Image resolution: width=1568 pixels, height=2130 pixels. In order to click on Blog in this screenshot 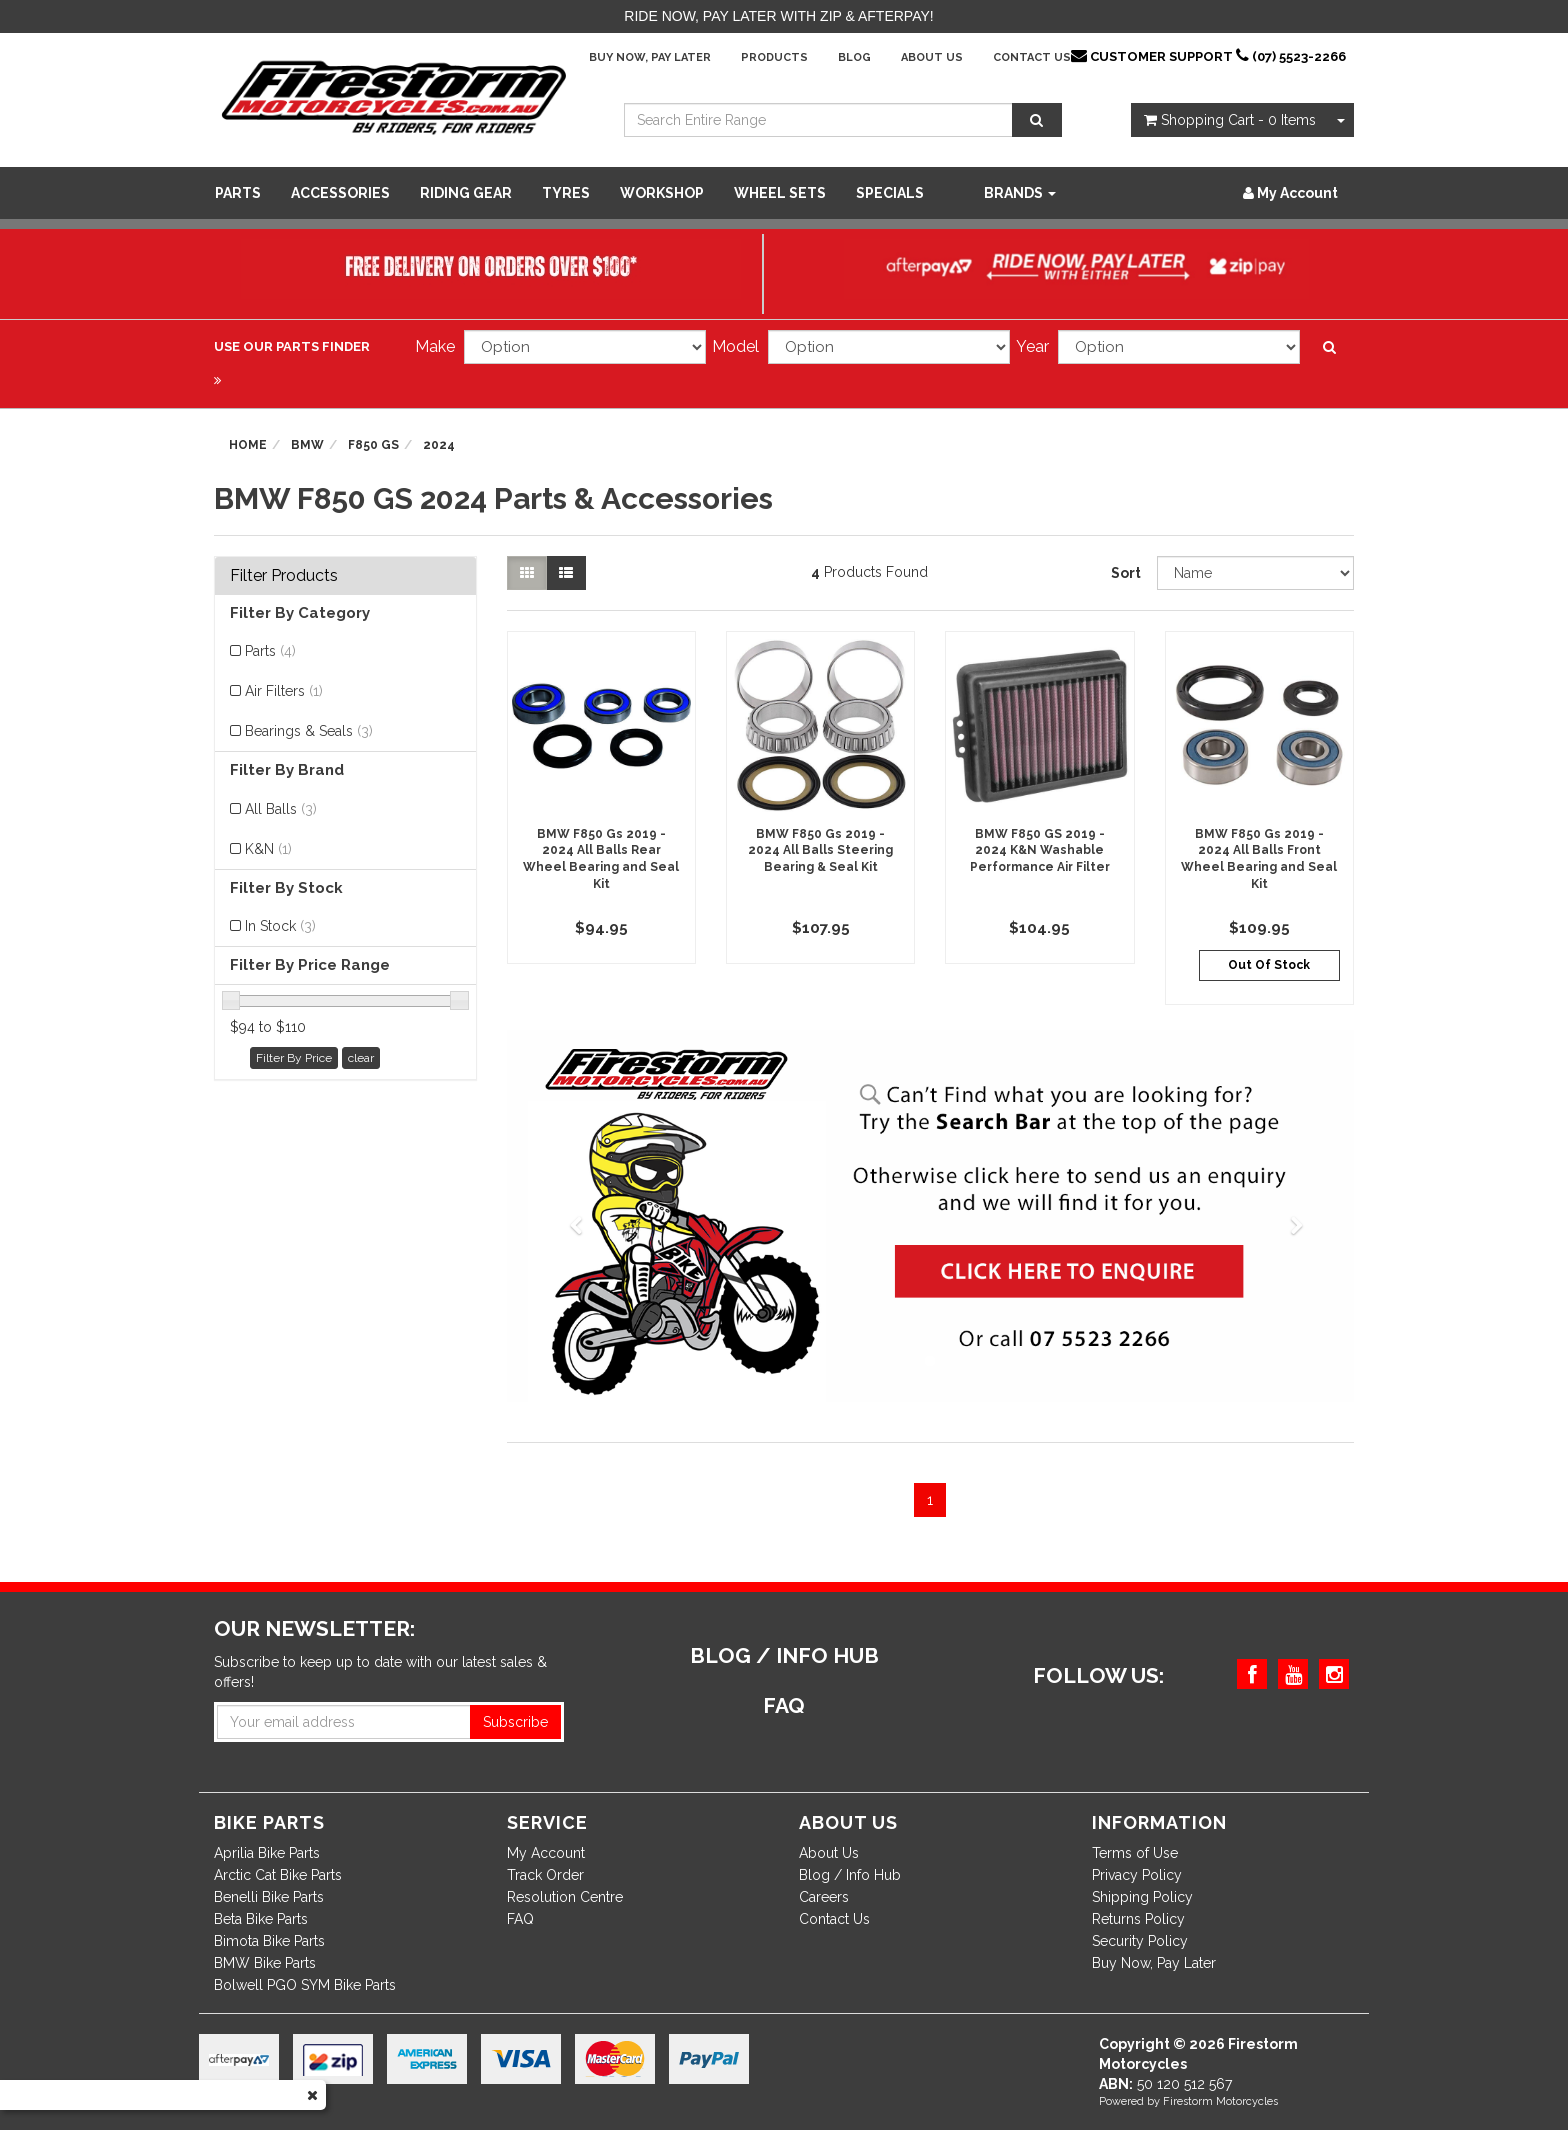, I will do `click(854, 57)`.